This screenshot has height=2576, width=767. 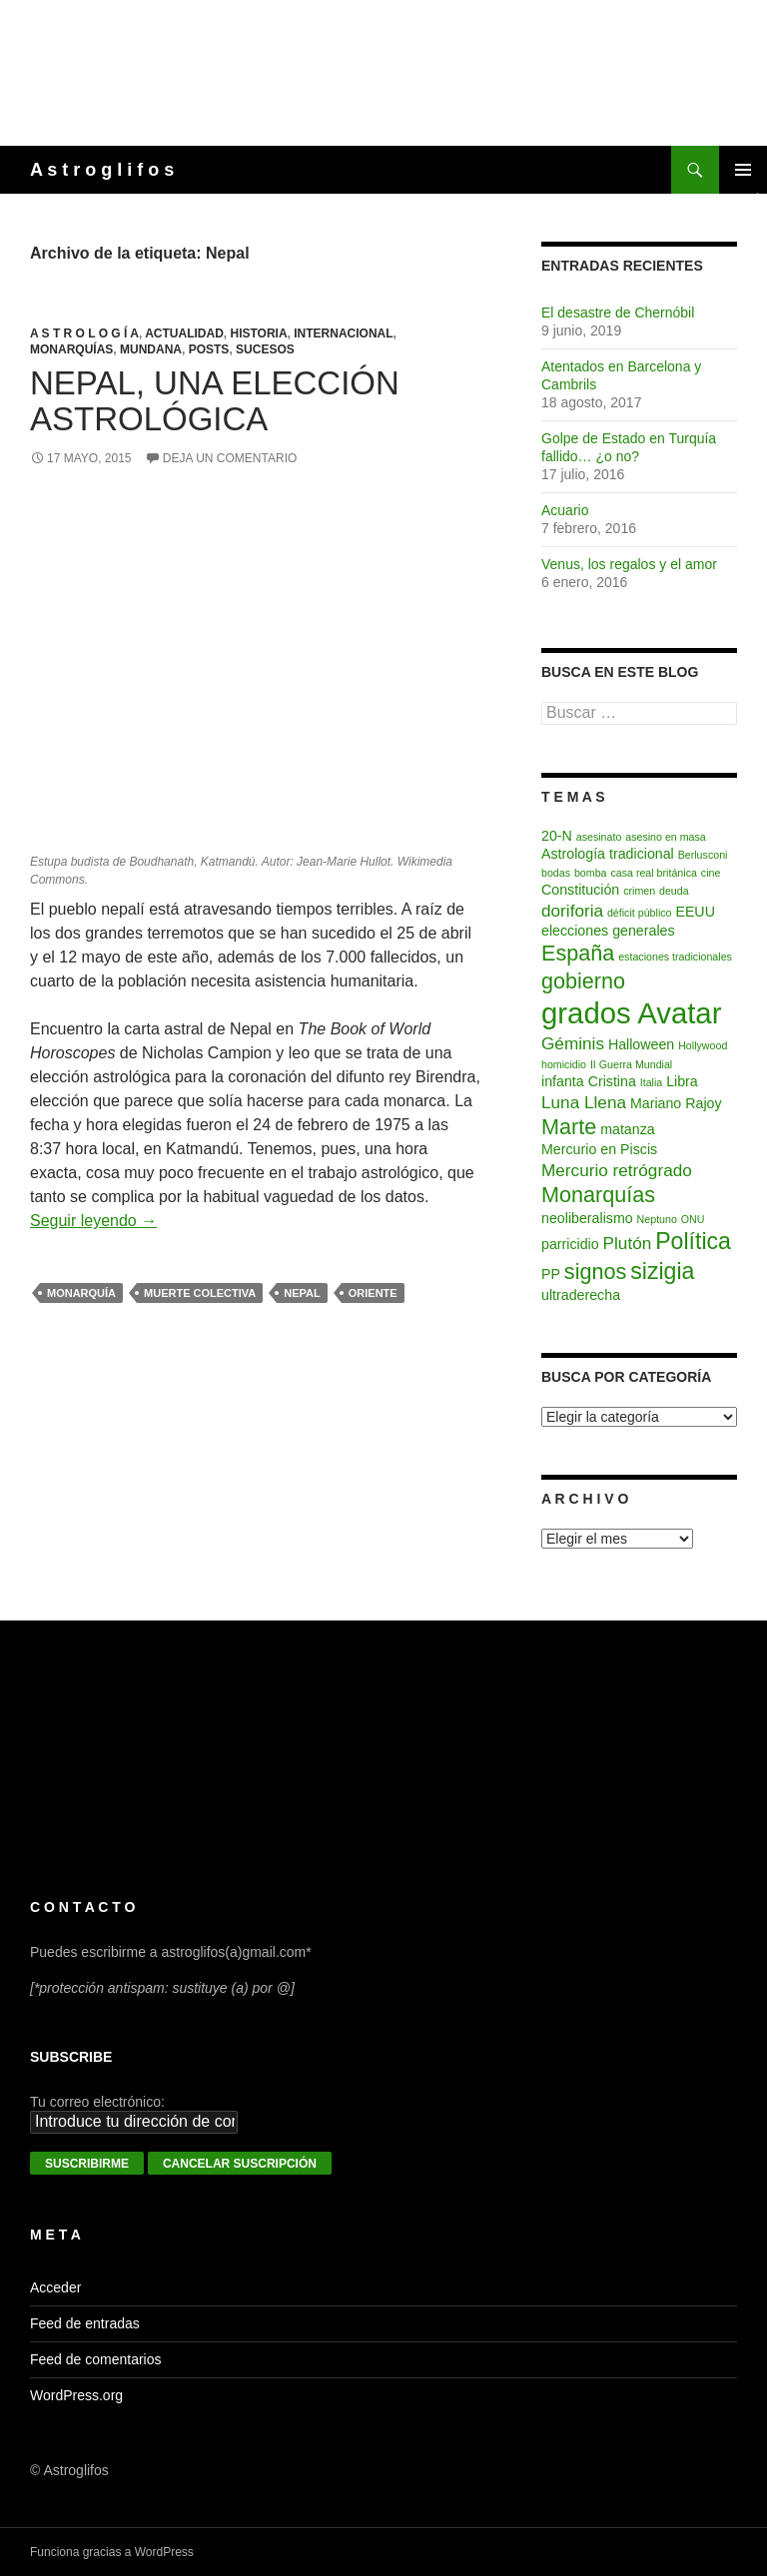 I want to click on Constitución [Constitución (3 elementos)], so click(x=580, y=890).